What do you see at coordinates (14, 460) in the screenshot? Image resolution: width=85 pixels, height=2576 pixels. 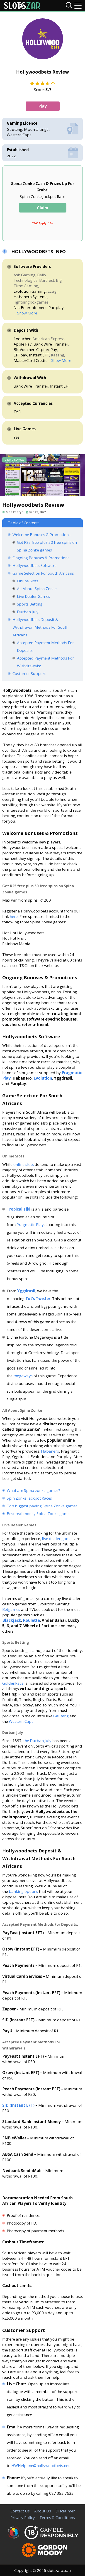 I see `Casino Reviews` at bounding box center [14, 460].